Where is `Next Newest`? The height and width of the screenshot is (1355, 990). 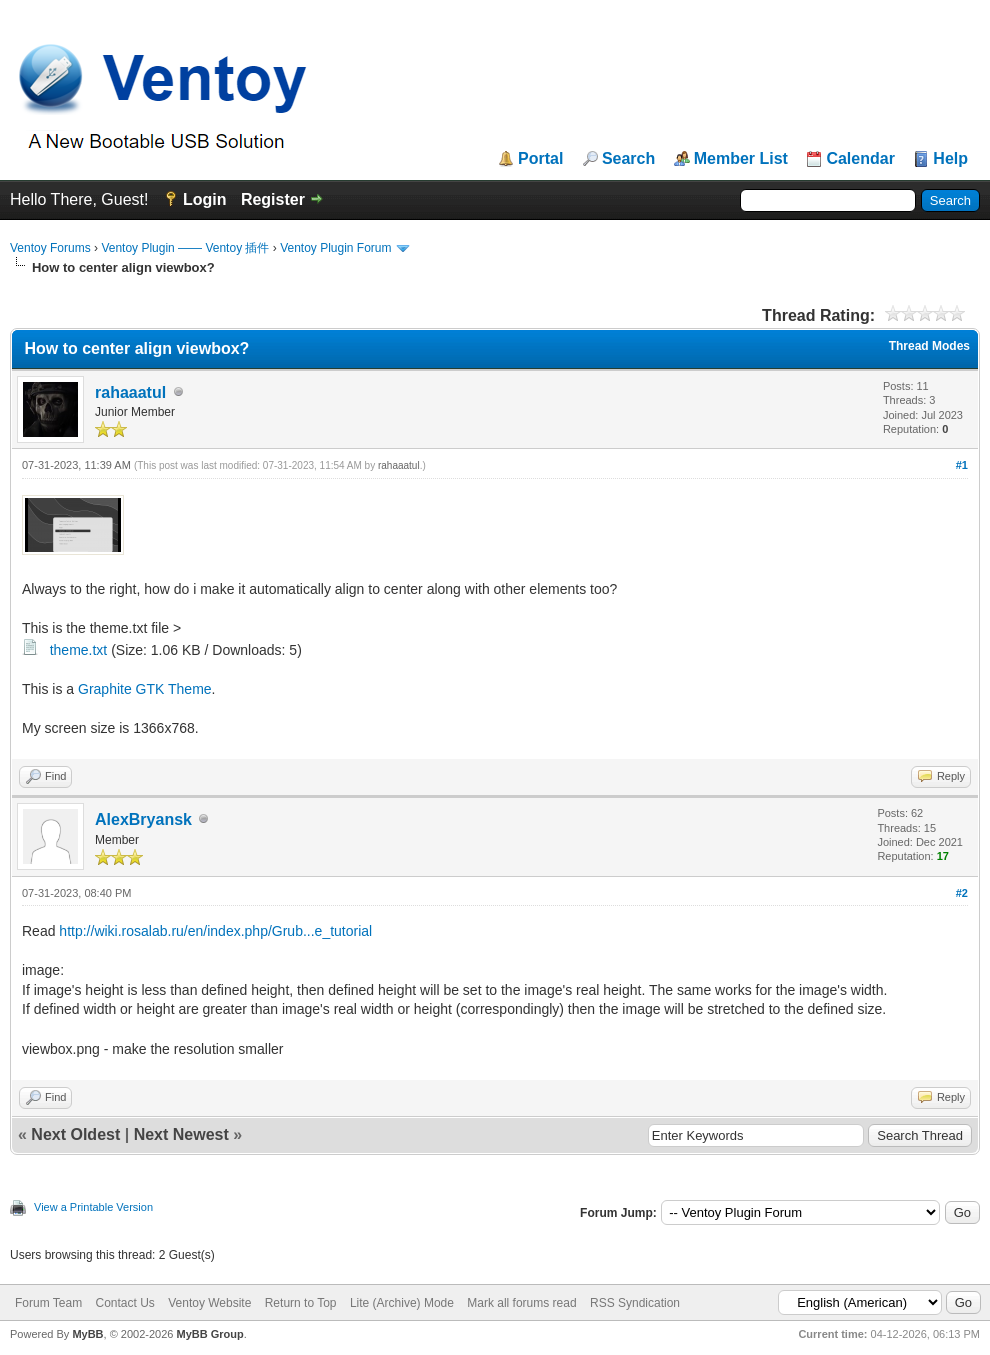 Next Newest is located at coordinates (181, 1134).